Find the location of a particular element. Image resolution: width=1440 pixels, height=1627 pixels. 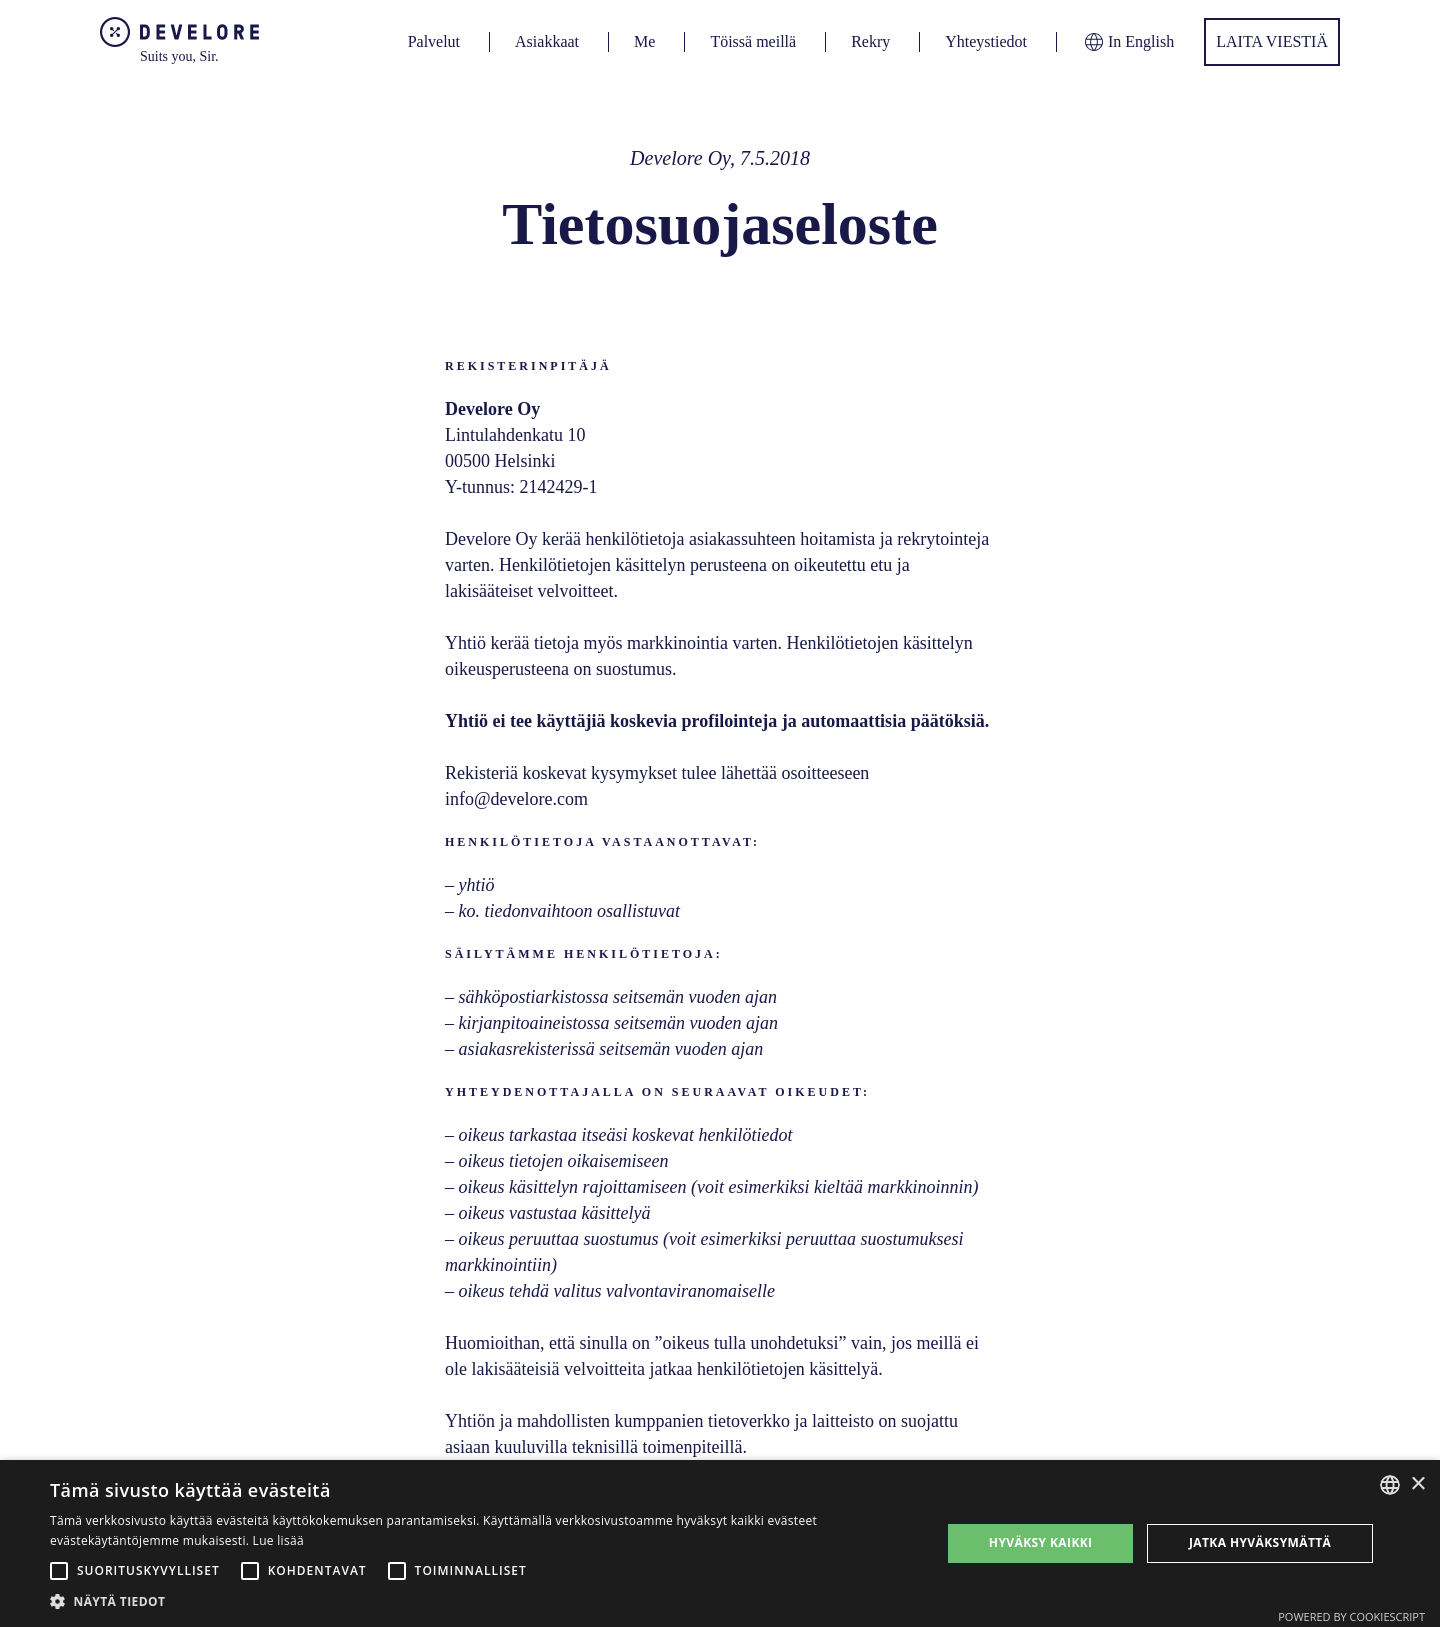

[alert] is located at coordinates (720, 1543).